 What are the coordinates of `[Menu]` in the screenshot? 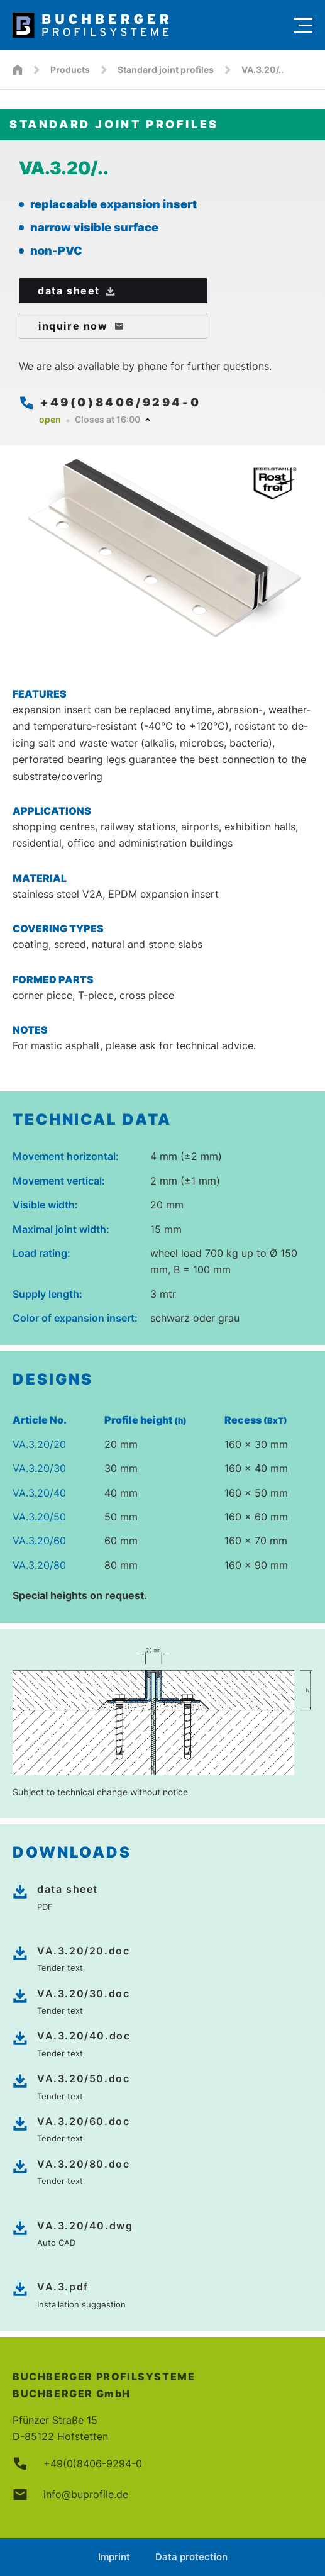 It's located at (303, 25).